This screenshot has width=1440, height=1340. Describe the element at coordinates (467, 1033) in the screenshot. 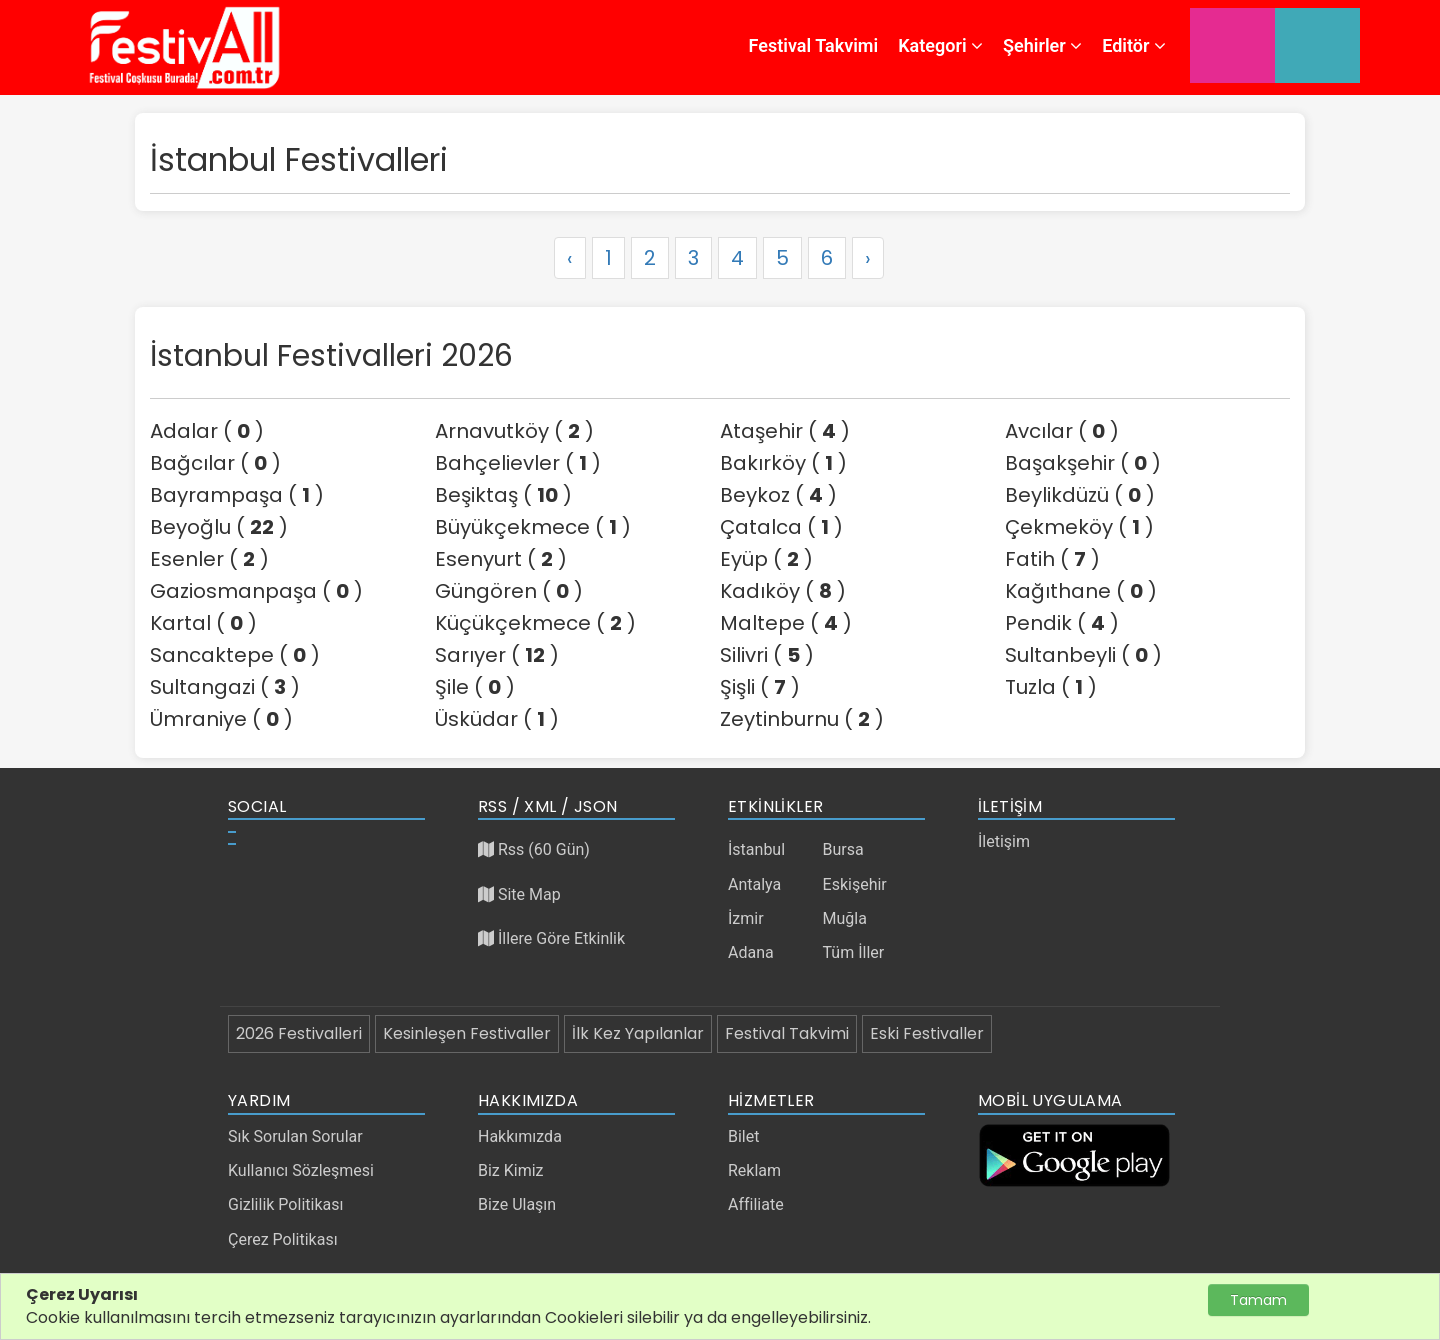

I see `Kesinleşen Festivaller` at that location.